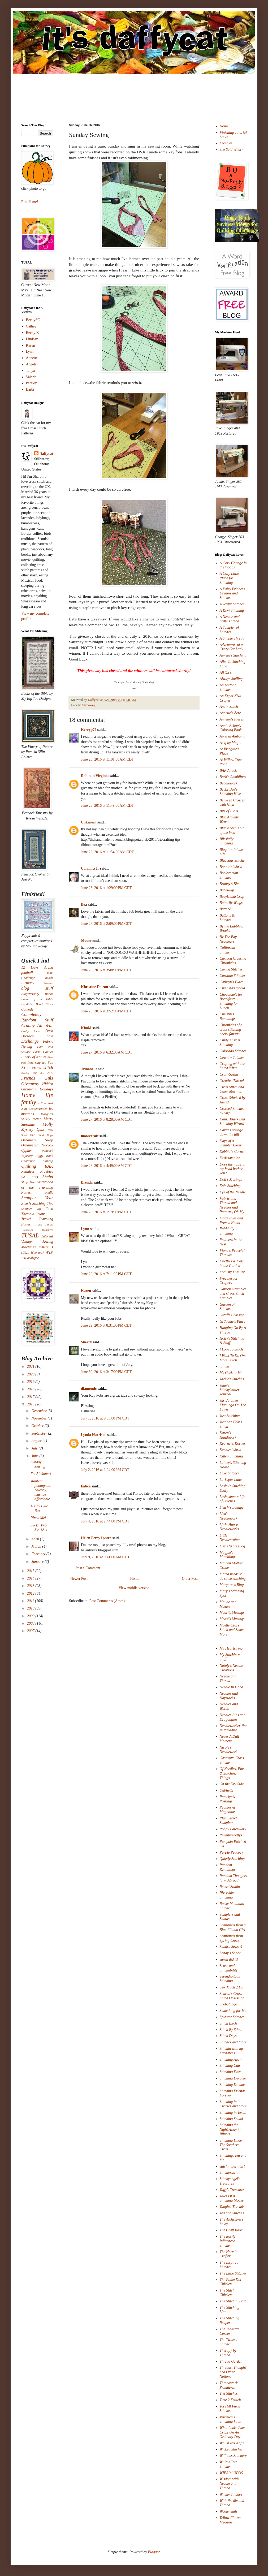 This screenshot has height=2576, width=268. I want to click on Magpie's Mumblings, so click(228, 1555).